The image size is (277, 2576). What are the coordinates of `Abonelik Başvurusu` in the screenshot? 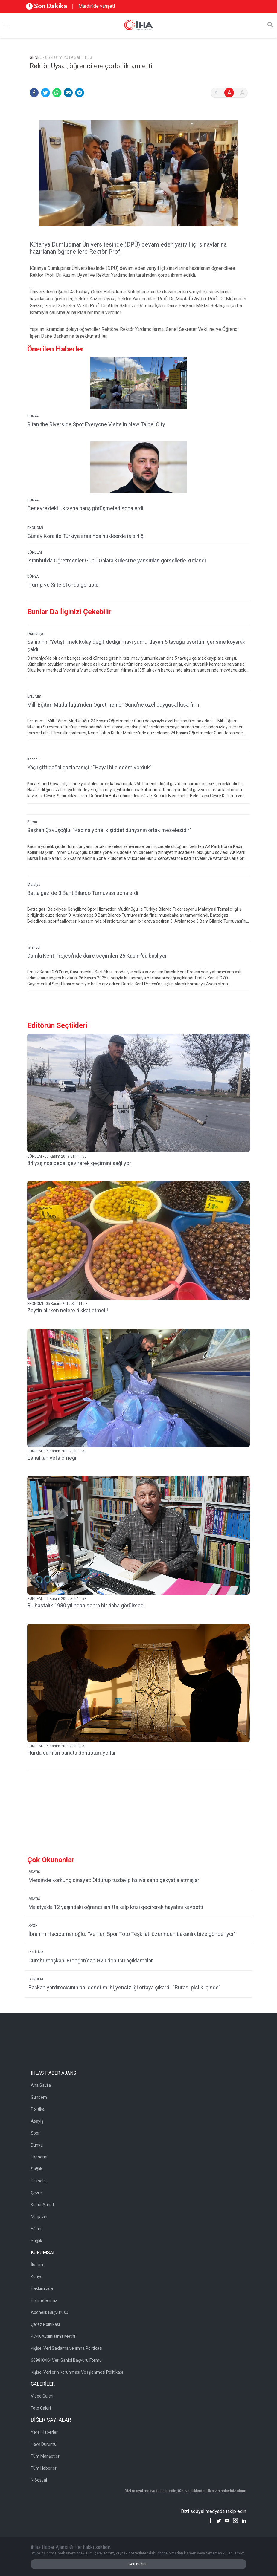 It's located at (49, 2312).